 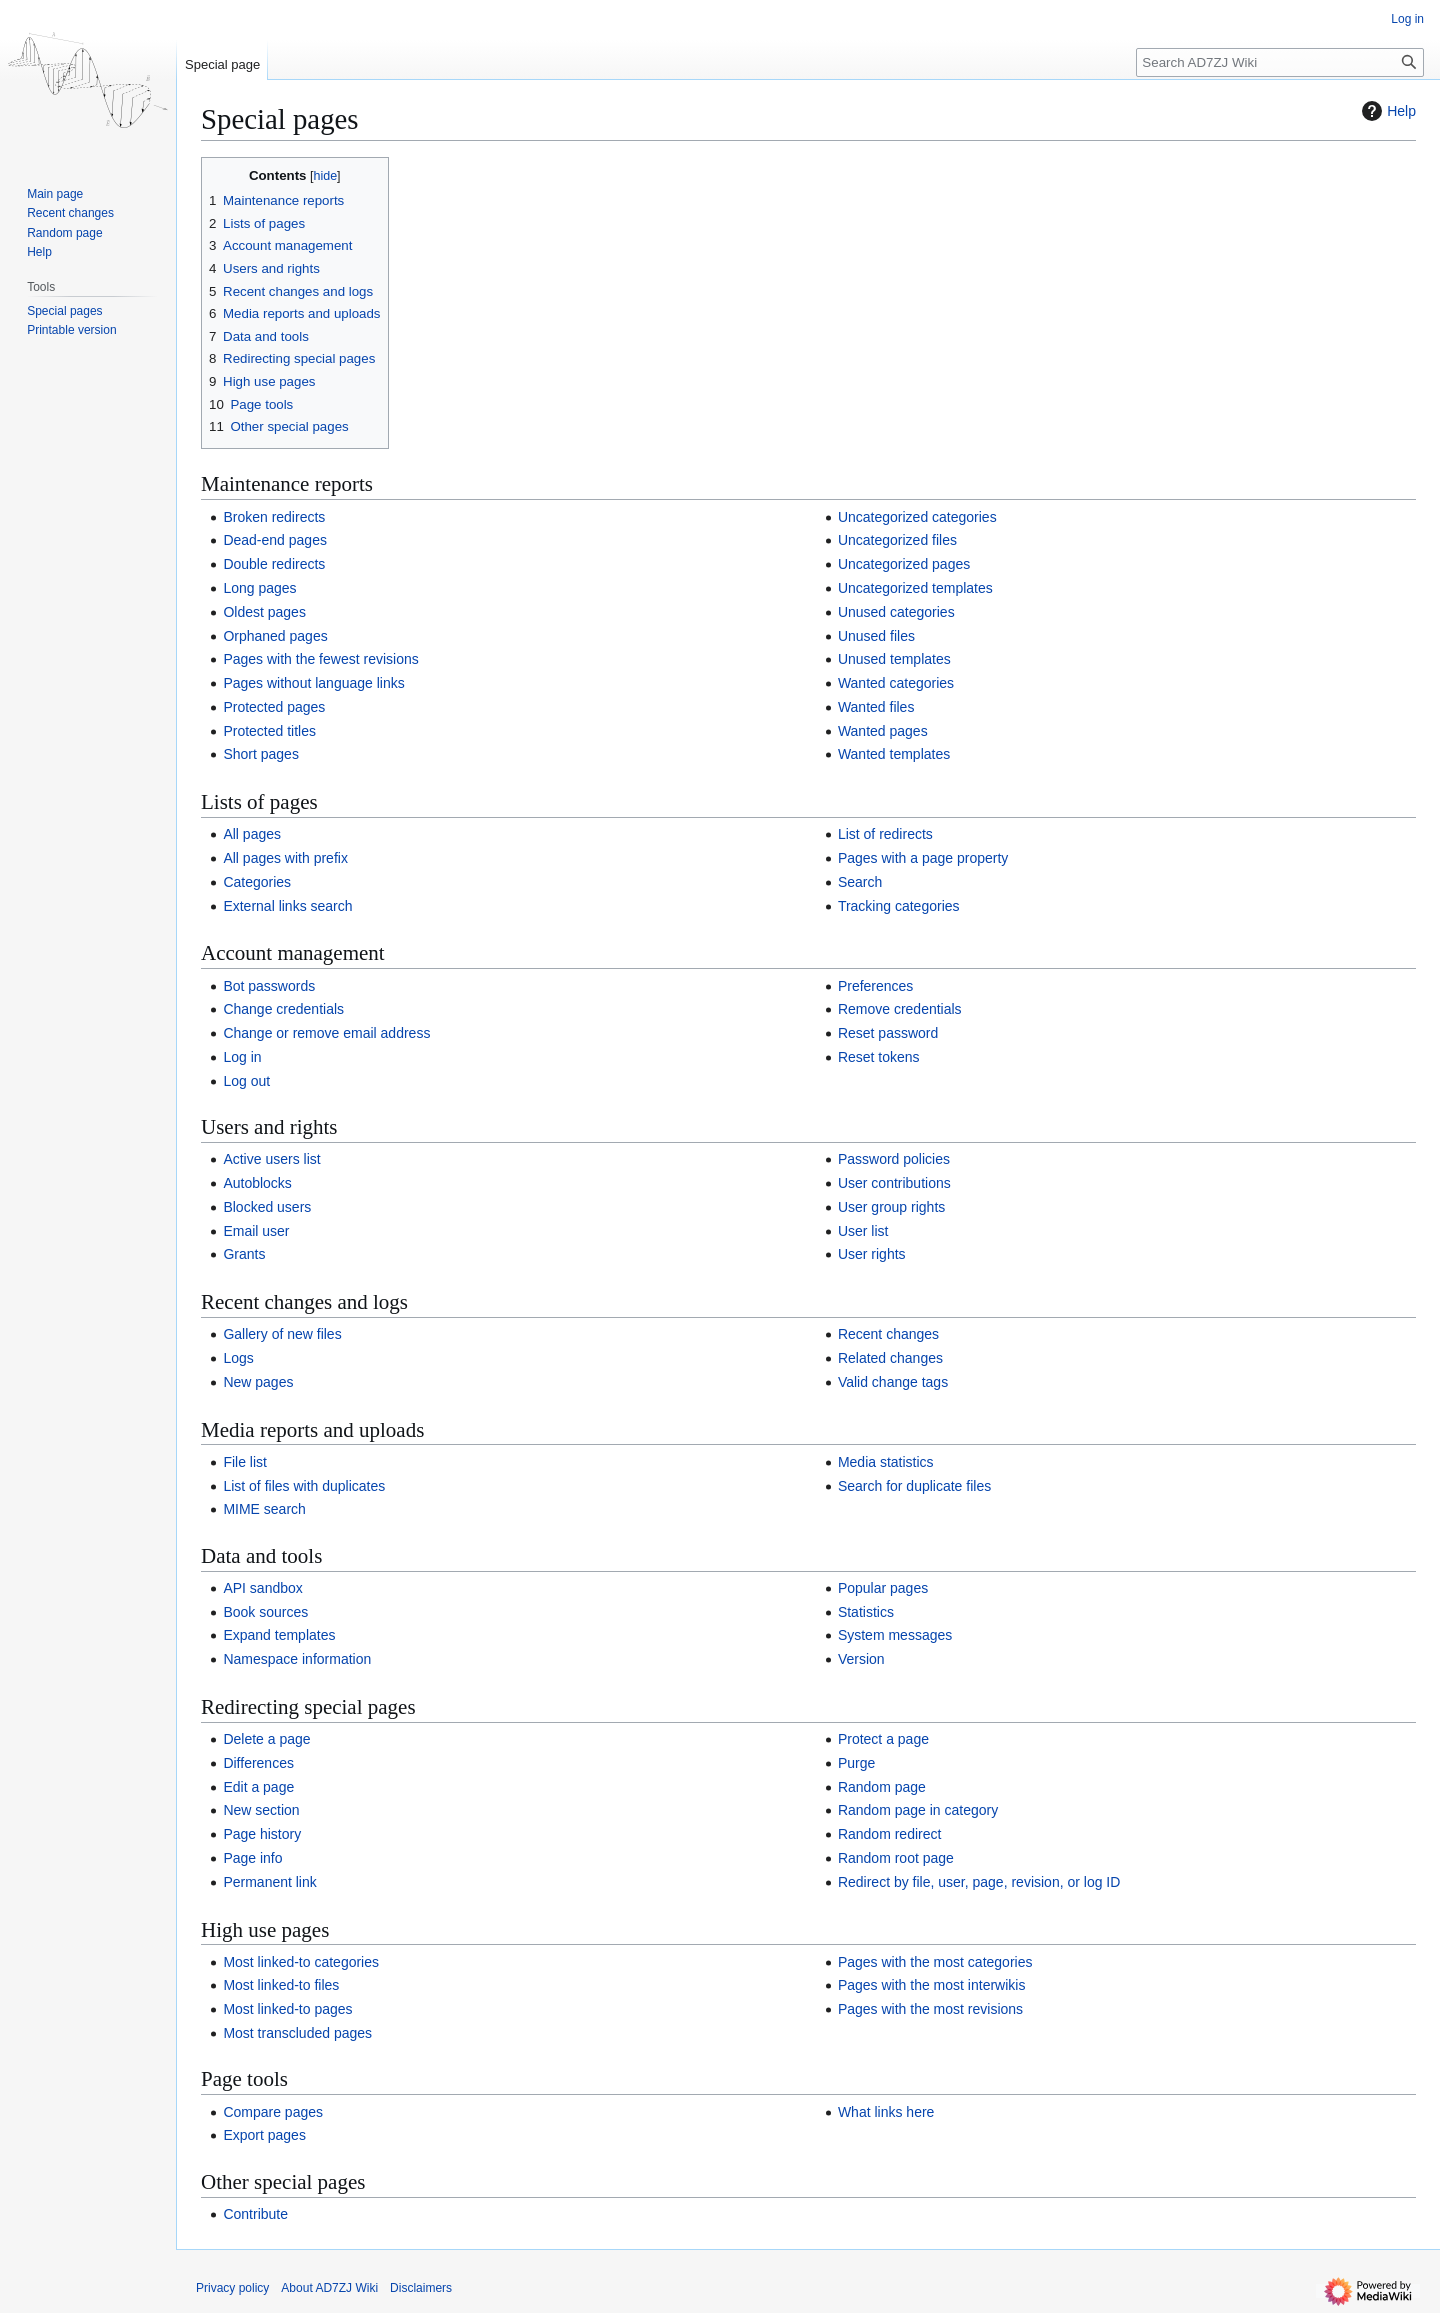 What do you see at coordinates (265, 1612) in the screenshot?
I see `Book sources` at bounding box center [265, 1612].